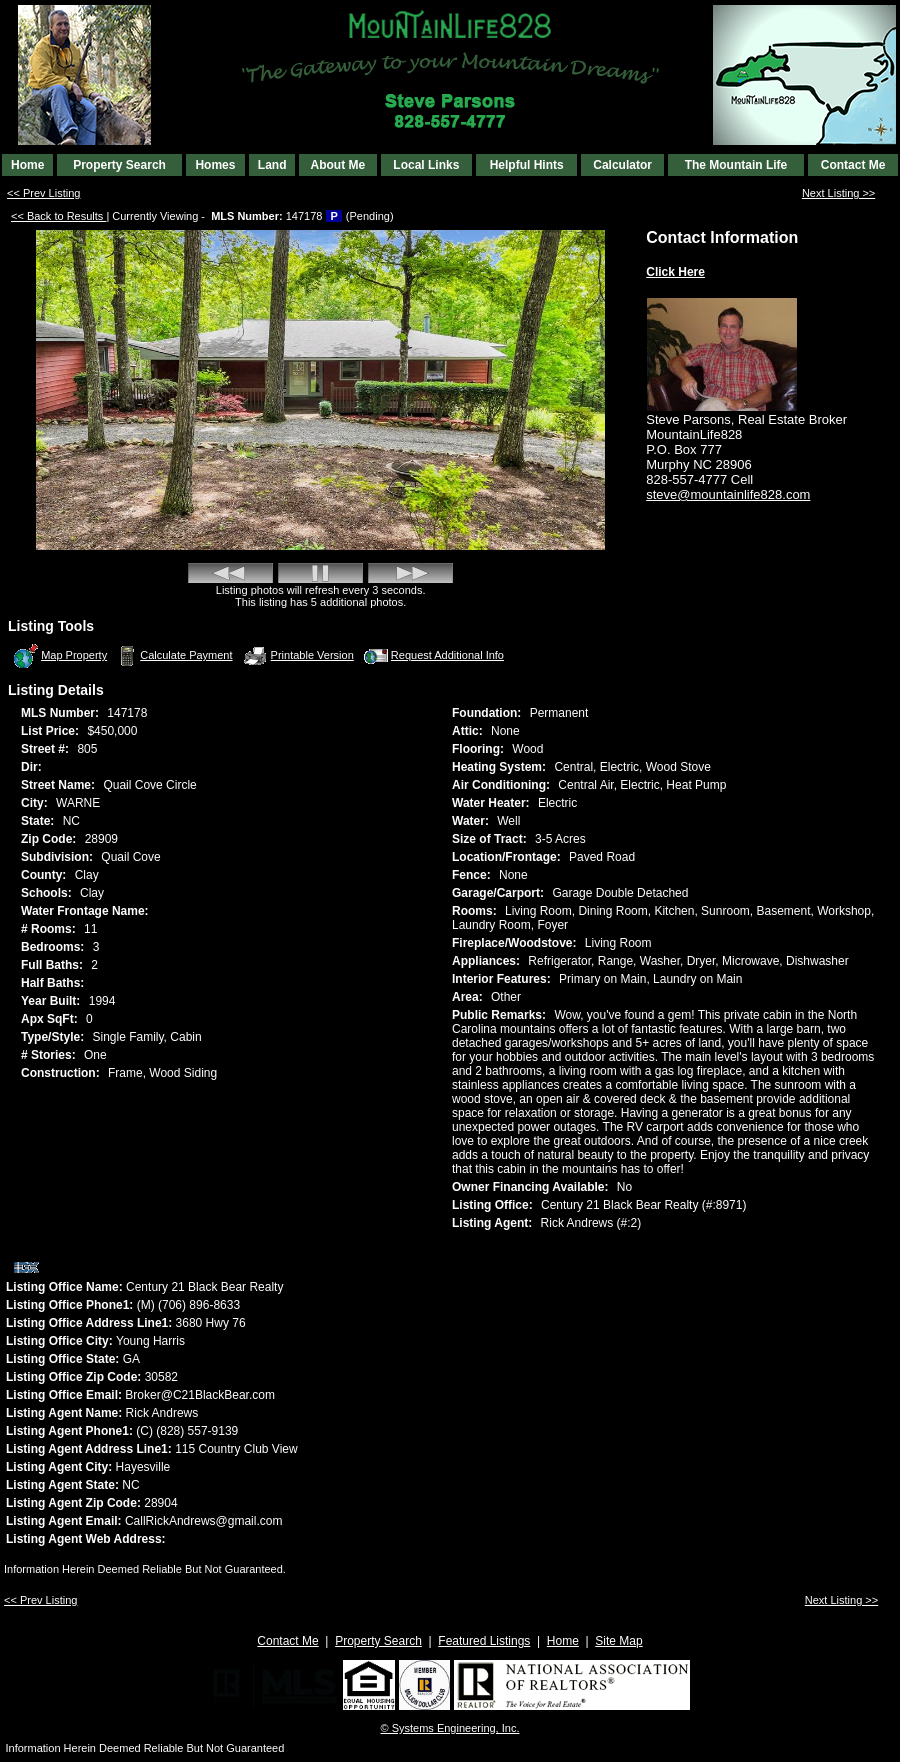 This screenshot has height=1762, width=900. I want to click on Printable Version, so click(298, 656).